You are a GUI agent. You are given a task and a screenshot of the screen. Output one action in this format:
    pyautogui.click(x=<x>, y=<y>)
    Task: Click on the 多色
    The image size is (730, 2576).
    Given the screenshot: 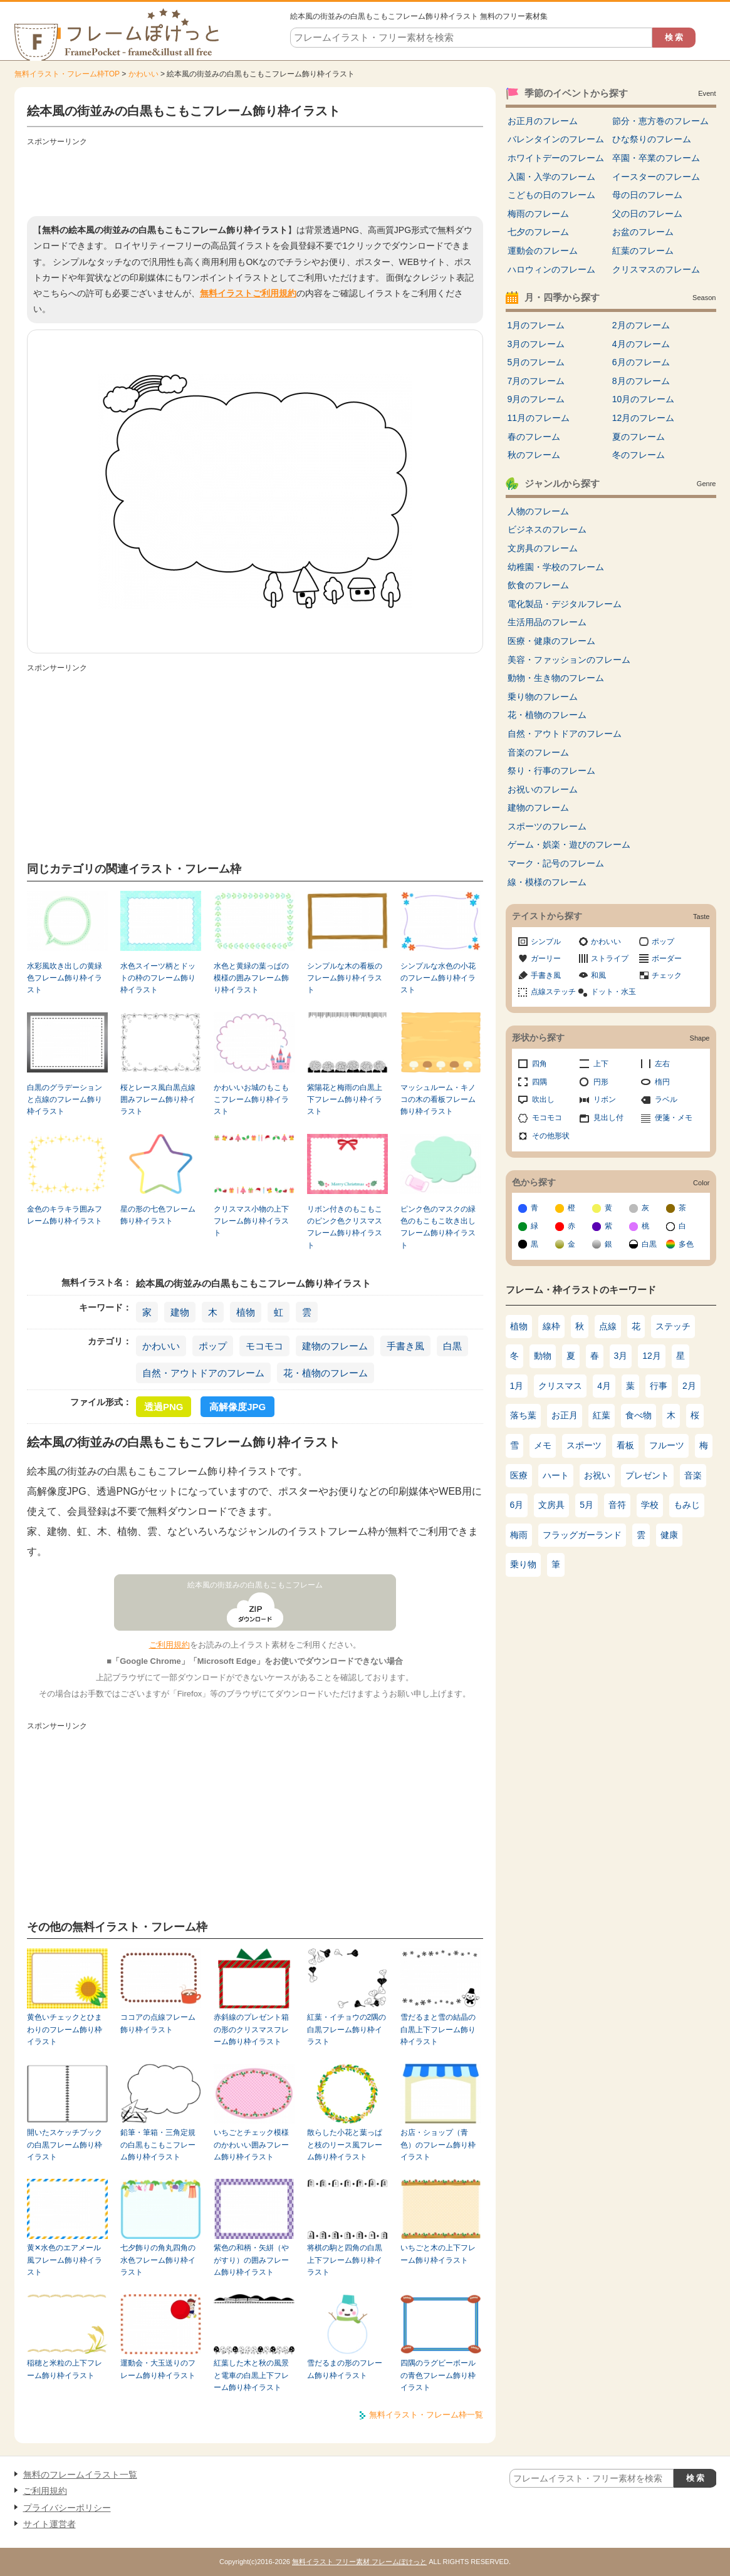 What is the action you would take?
    pyautogui.click(x=686, y=1244)
    